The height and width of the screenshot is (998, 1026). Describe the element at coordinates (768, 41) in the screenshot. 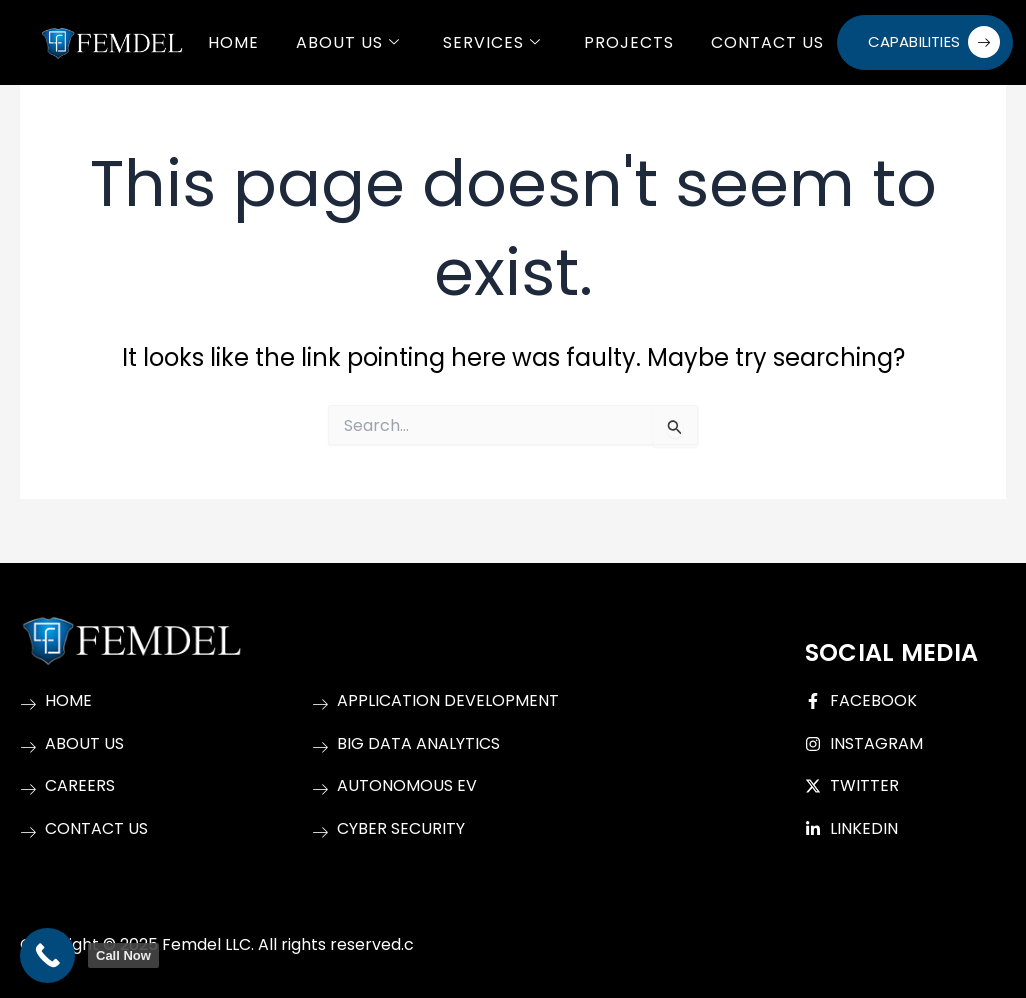

I see `Contact Us` at that location.